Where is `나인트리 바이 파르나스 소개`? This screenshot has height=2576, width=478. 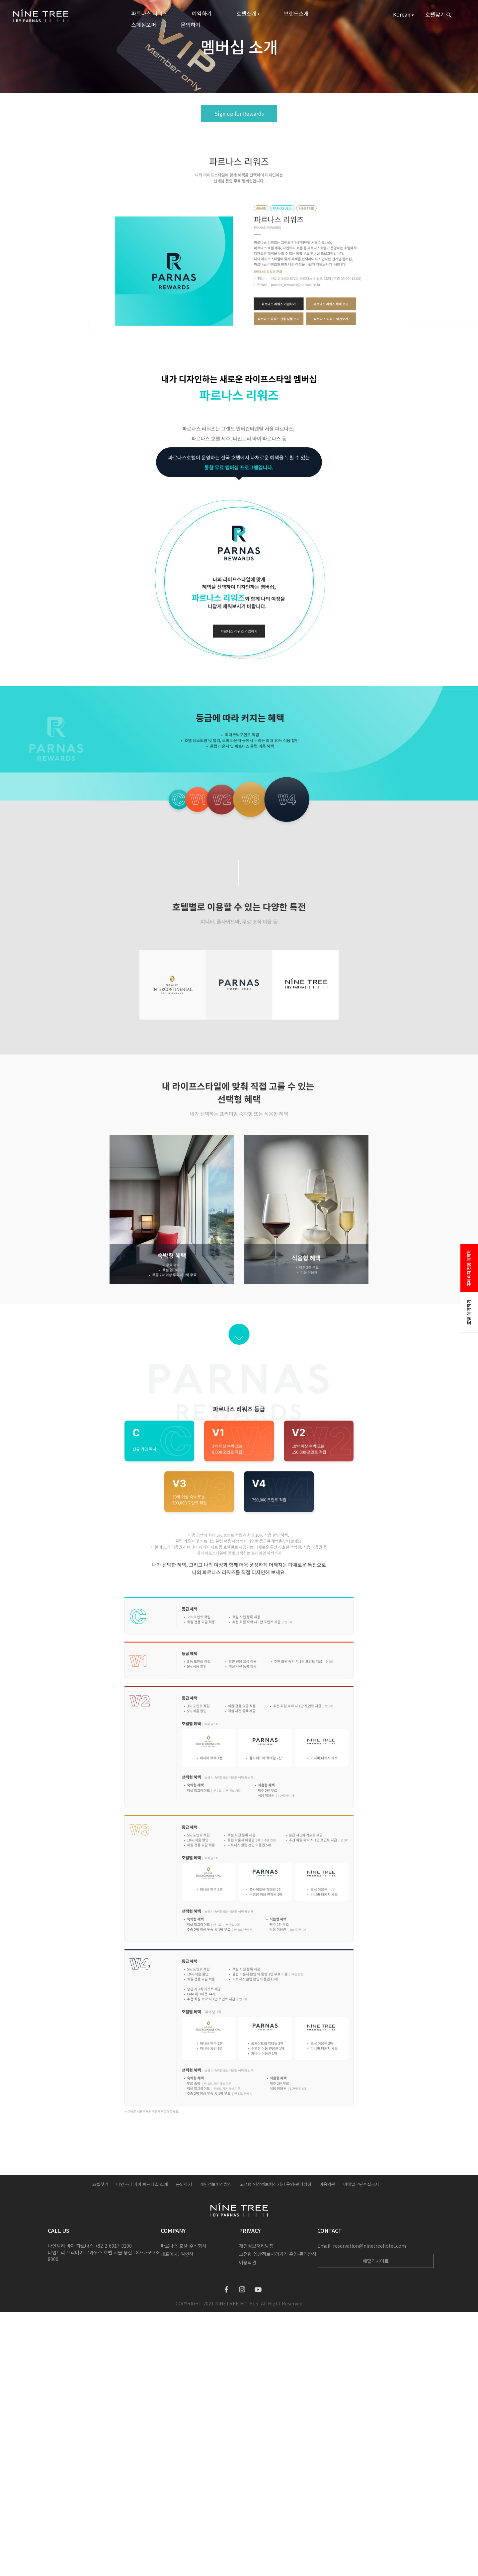
나인트리 바이 파르나스 소개 is located at coordinates (142, 2184).